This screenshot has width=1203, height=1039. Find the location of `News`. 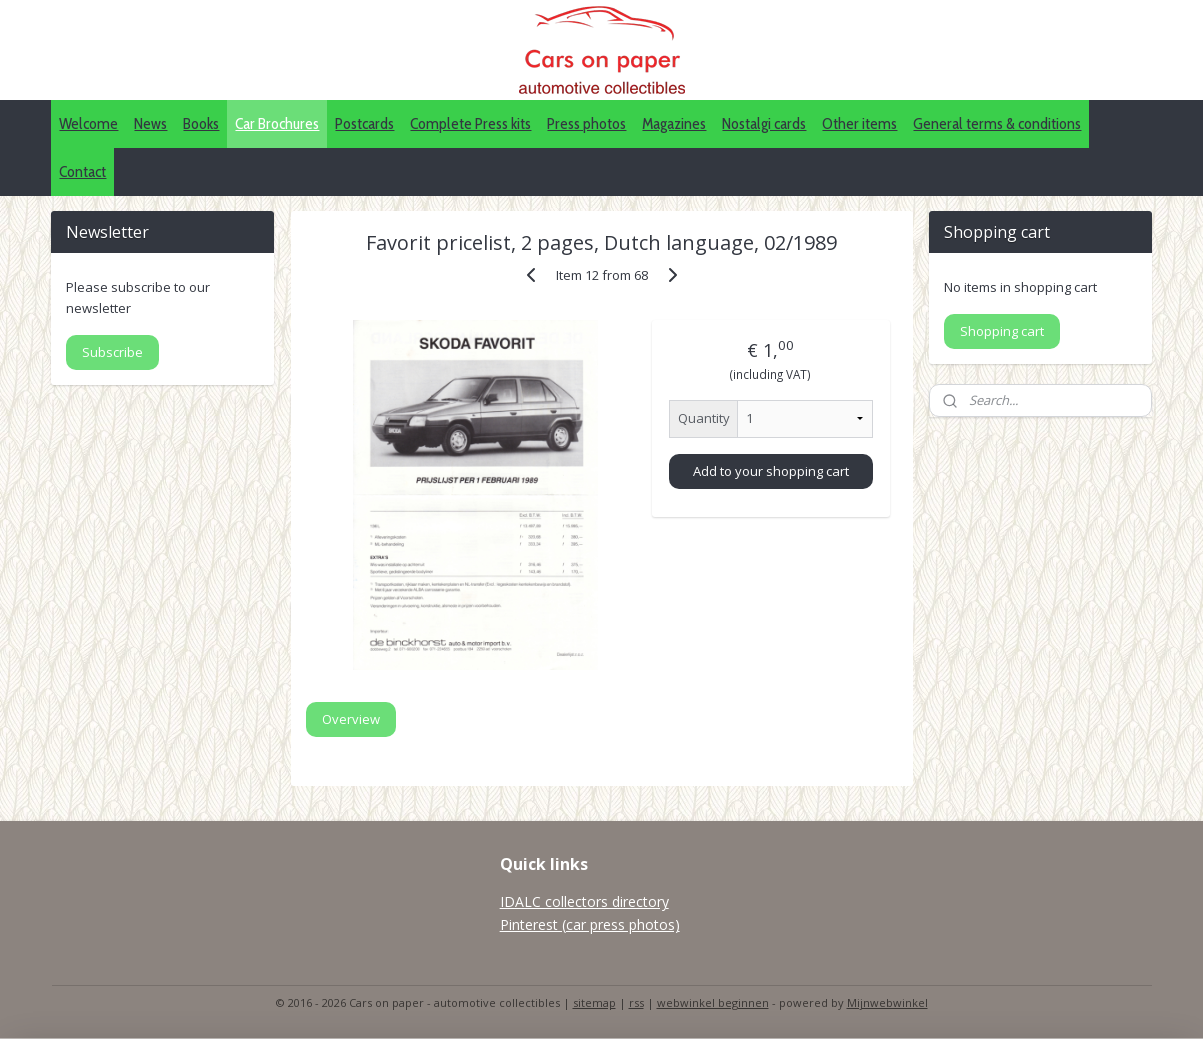

News is located at coordinates (150, 123).